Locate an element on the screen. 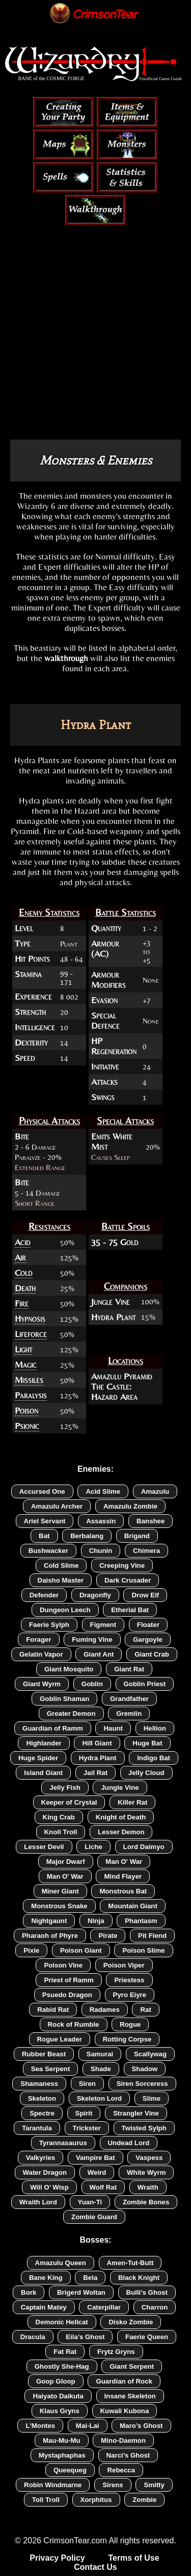 The image size is (191, 2576). Light is located at coordinates (23, 1349).